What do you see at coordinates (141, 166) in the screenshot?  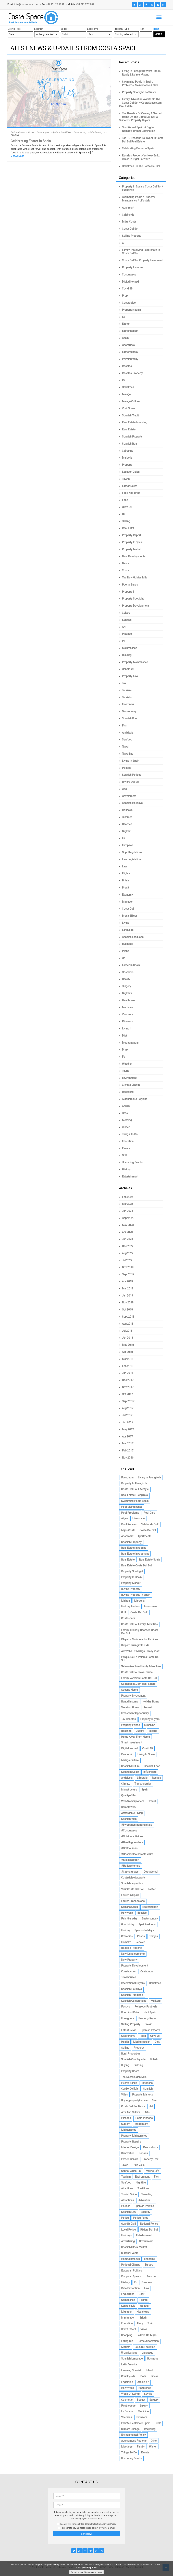 I see `Christmas On The Costa Del Sol` at bounding box center [141, 166].